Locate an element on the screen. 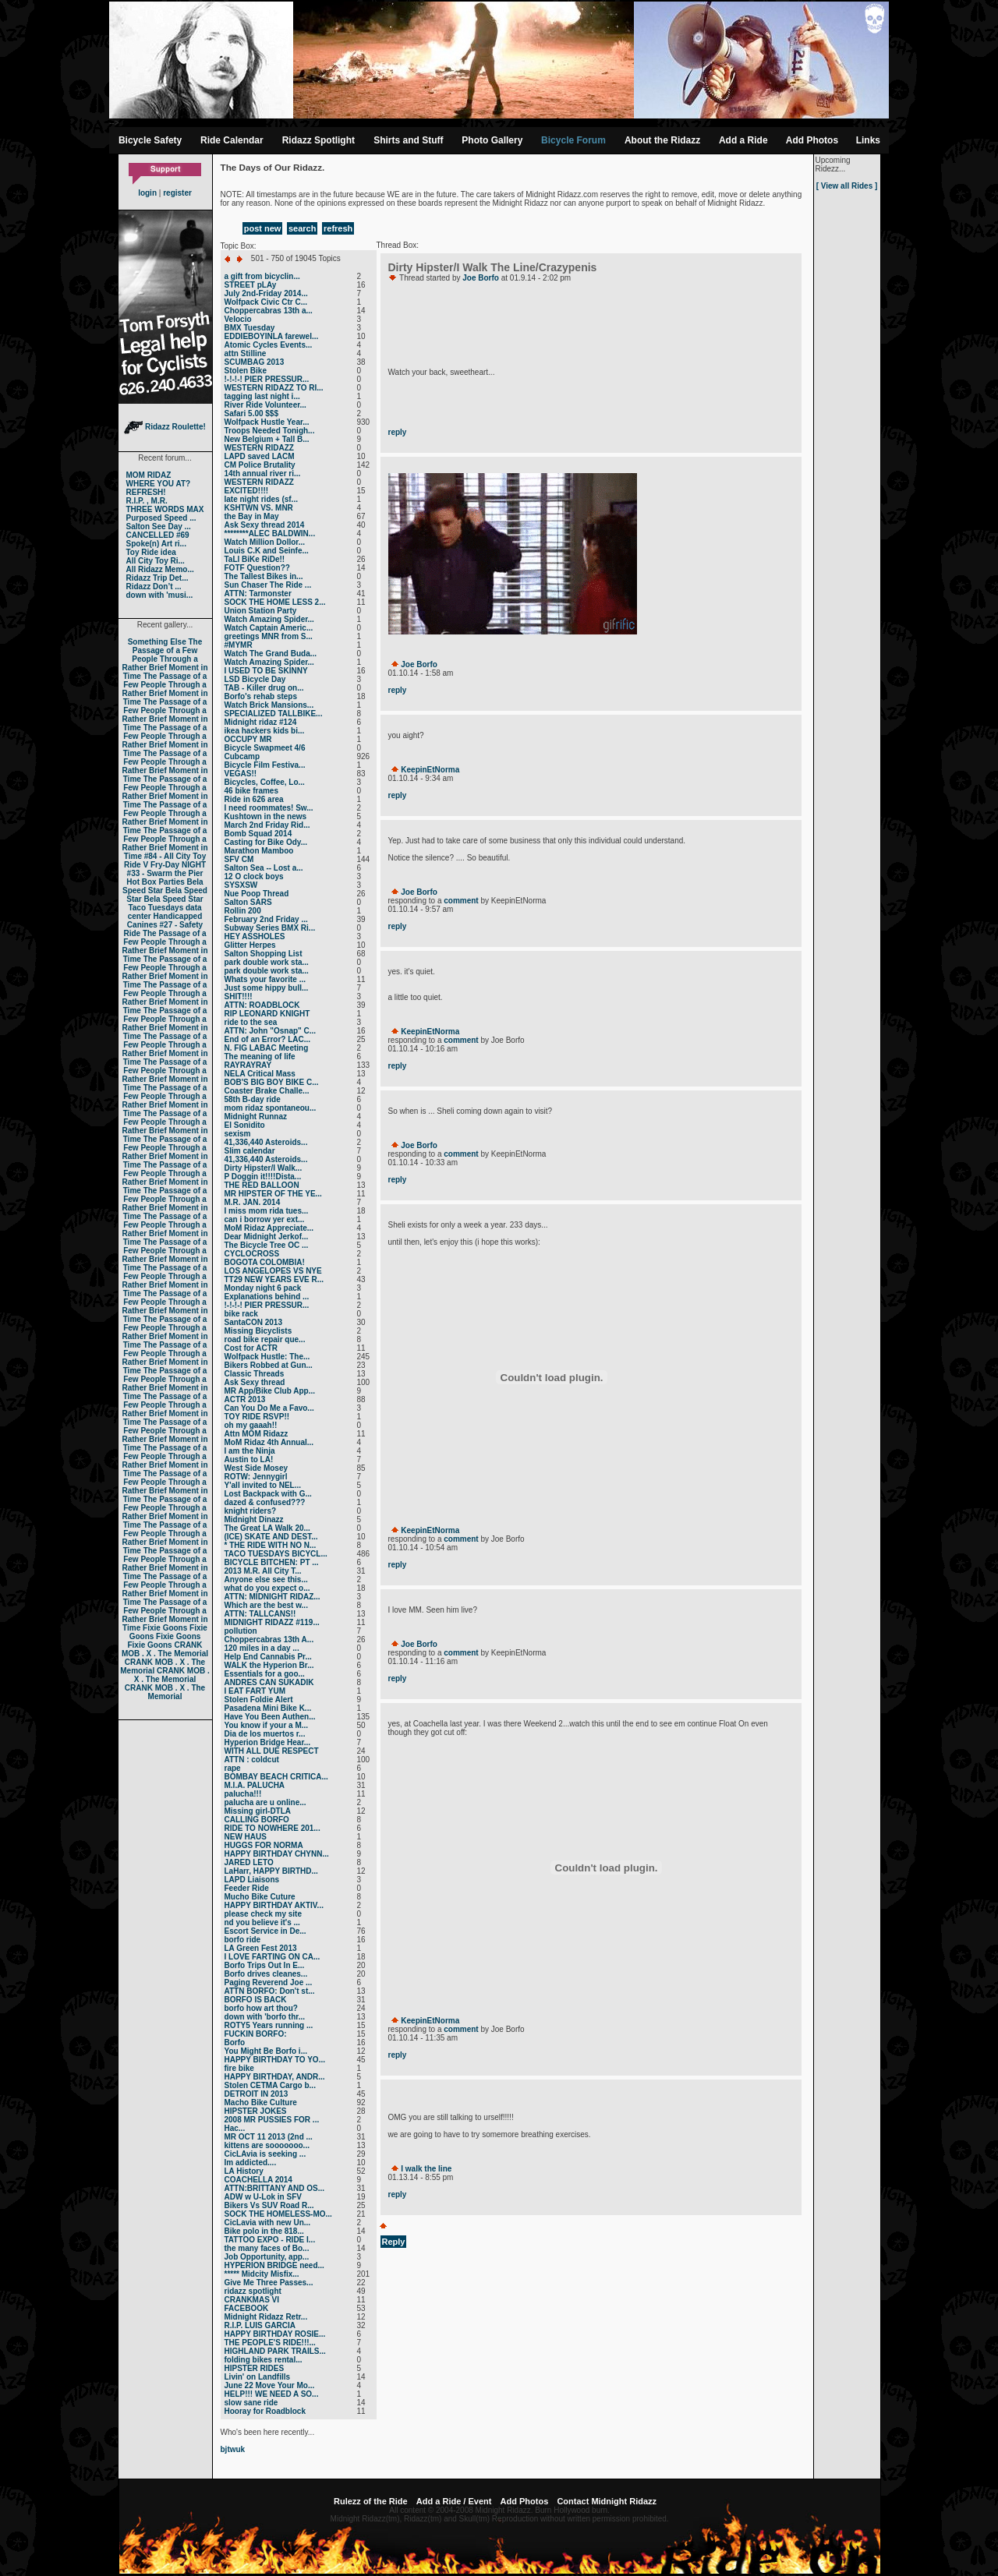 Image resolution: width=998 pixels, height=2576 pixels. Bela Speed Star is located at coordinates (162, 886).